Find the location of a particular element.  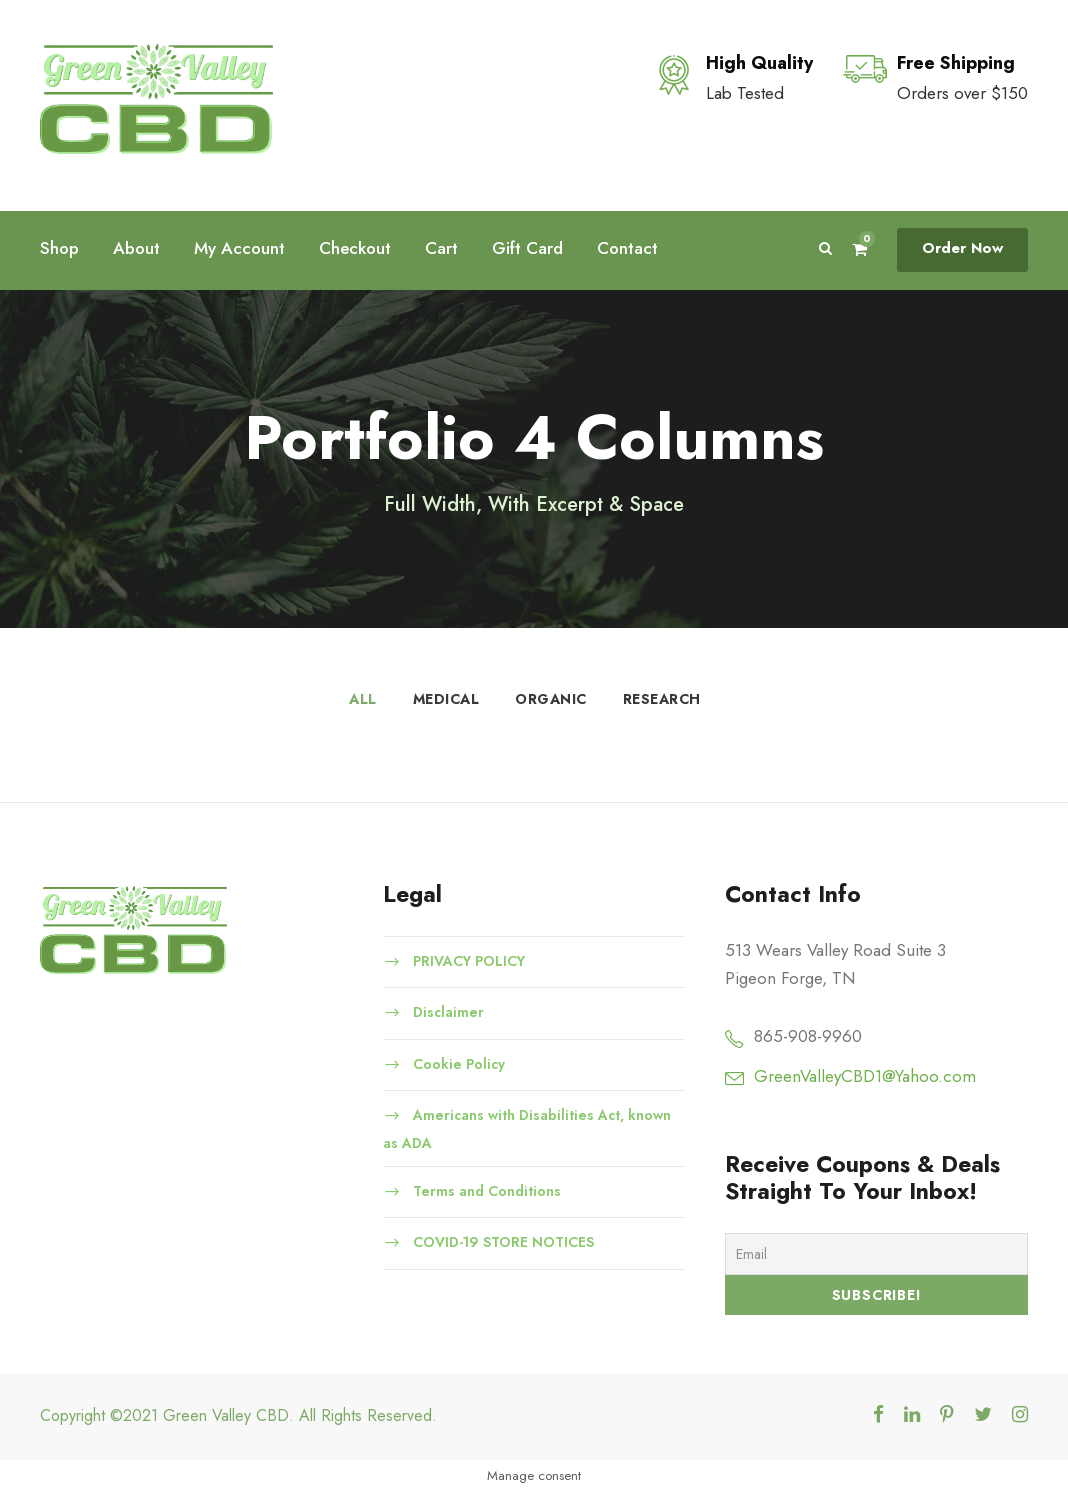

Terms and Conditions is located at coordinates (487, 1190).